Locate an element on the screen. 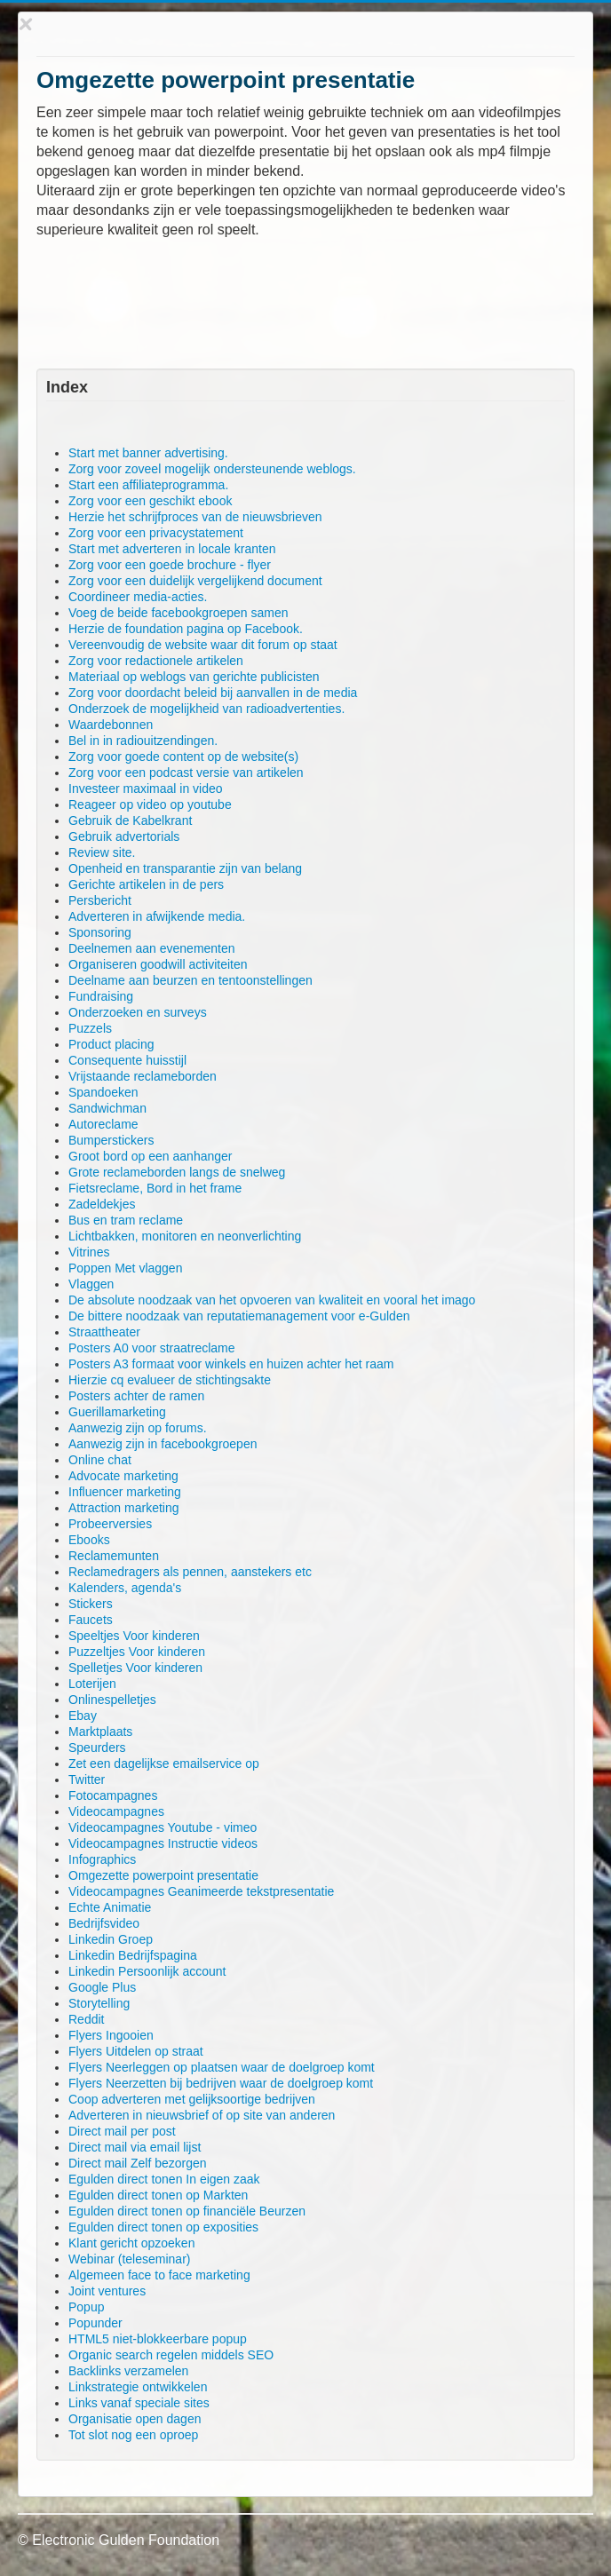 The image size is (611, 2576). Organiseren goodwill activiteiten is located at coordinates (158, 964).